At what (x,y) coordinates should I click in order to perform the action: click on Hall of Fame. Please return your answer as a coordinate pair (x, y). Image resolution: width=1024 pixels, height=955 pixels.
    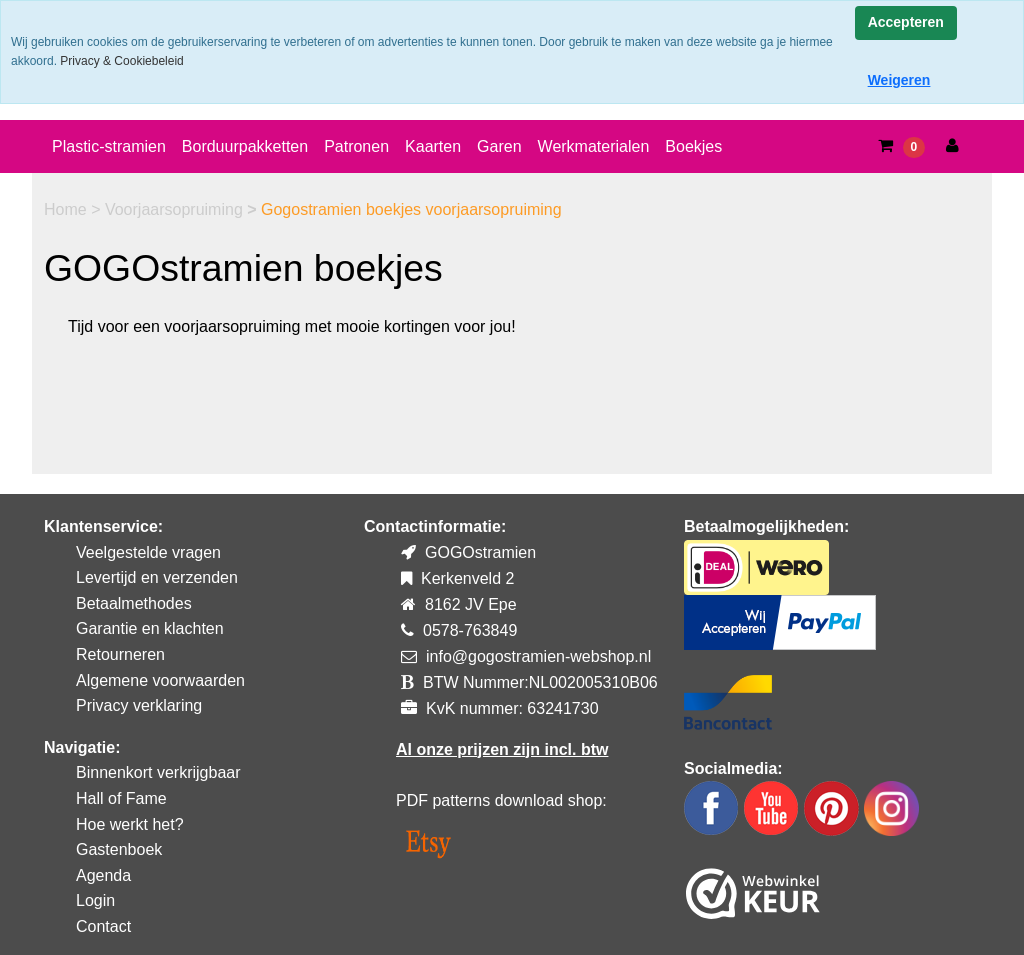
    Looking at the image, I should click on (121, 798).